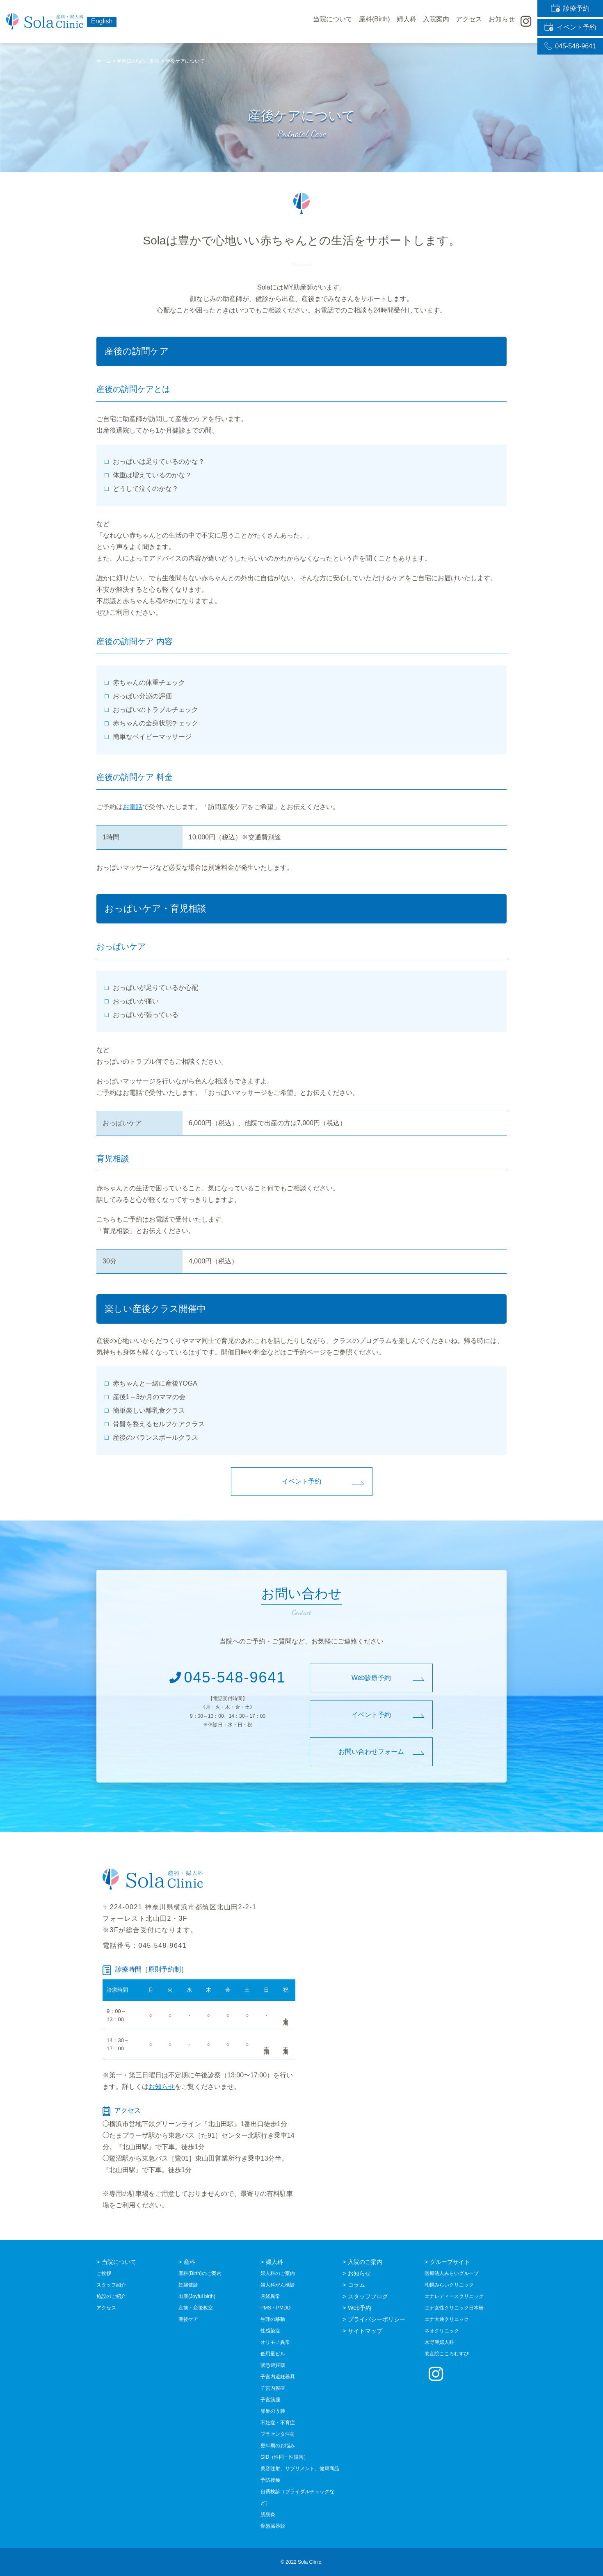 Image resolution: width=603 pixels, height=2576 pixels. What do you see at coordinates (272, 2411) in the screenshot?
I see `卵巣のう腫` at bounding box center [272, 2411].